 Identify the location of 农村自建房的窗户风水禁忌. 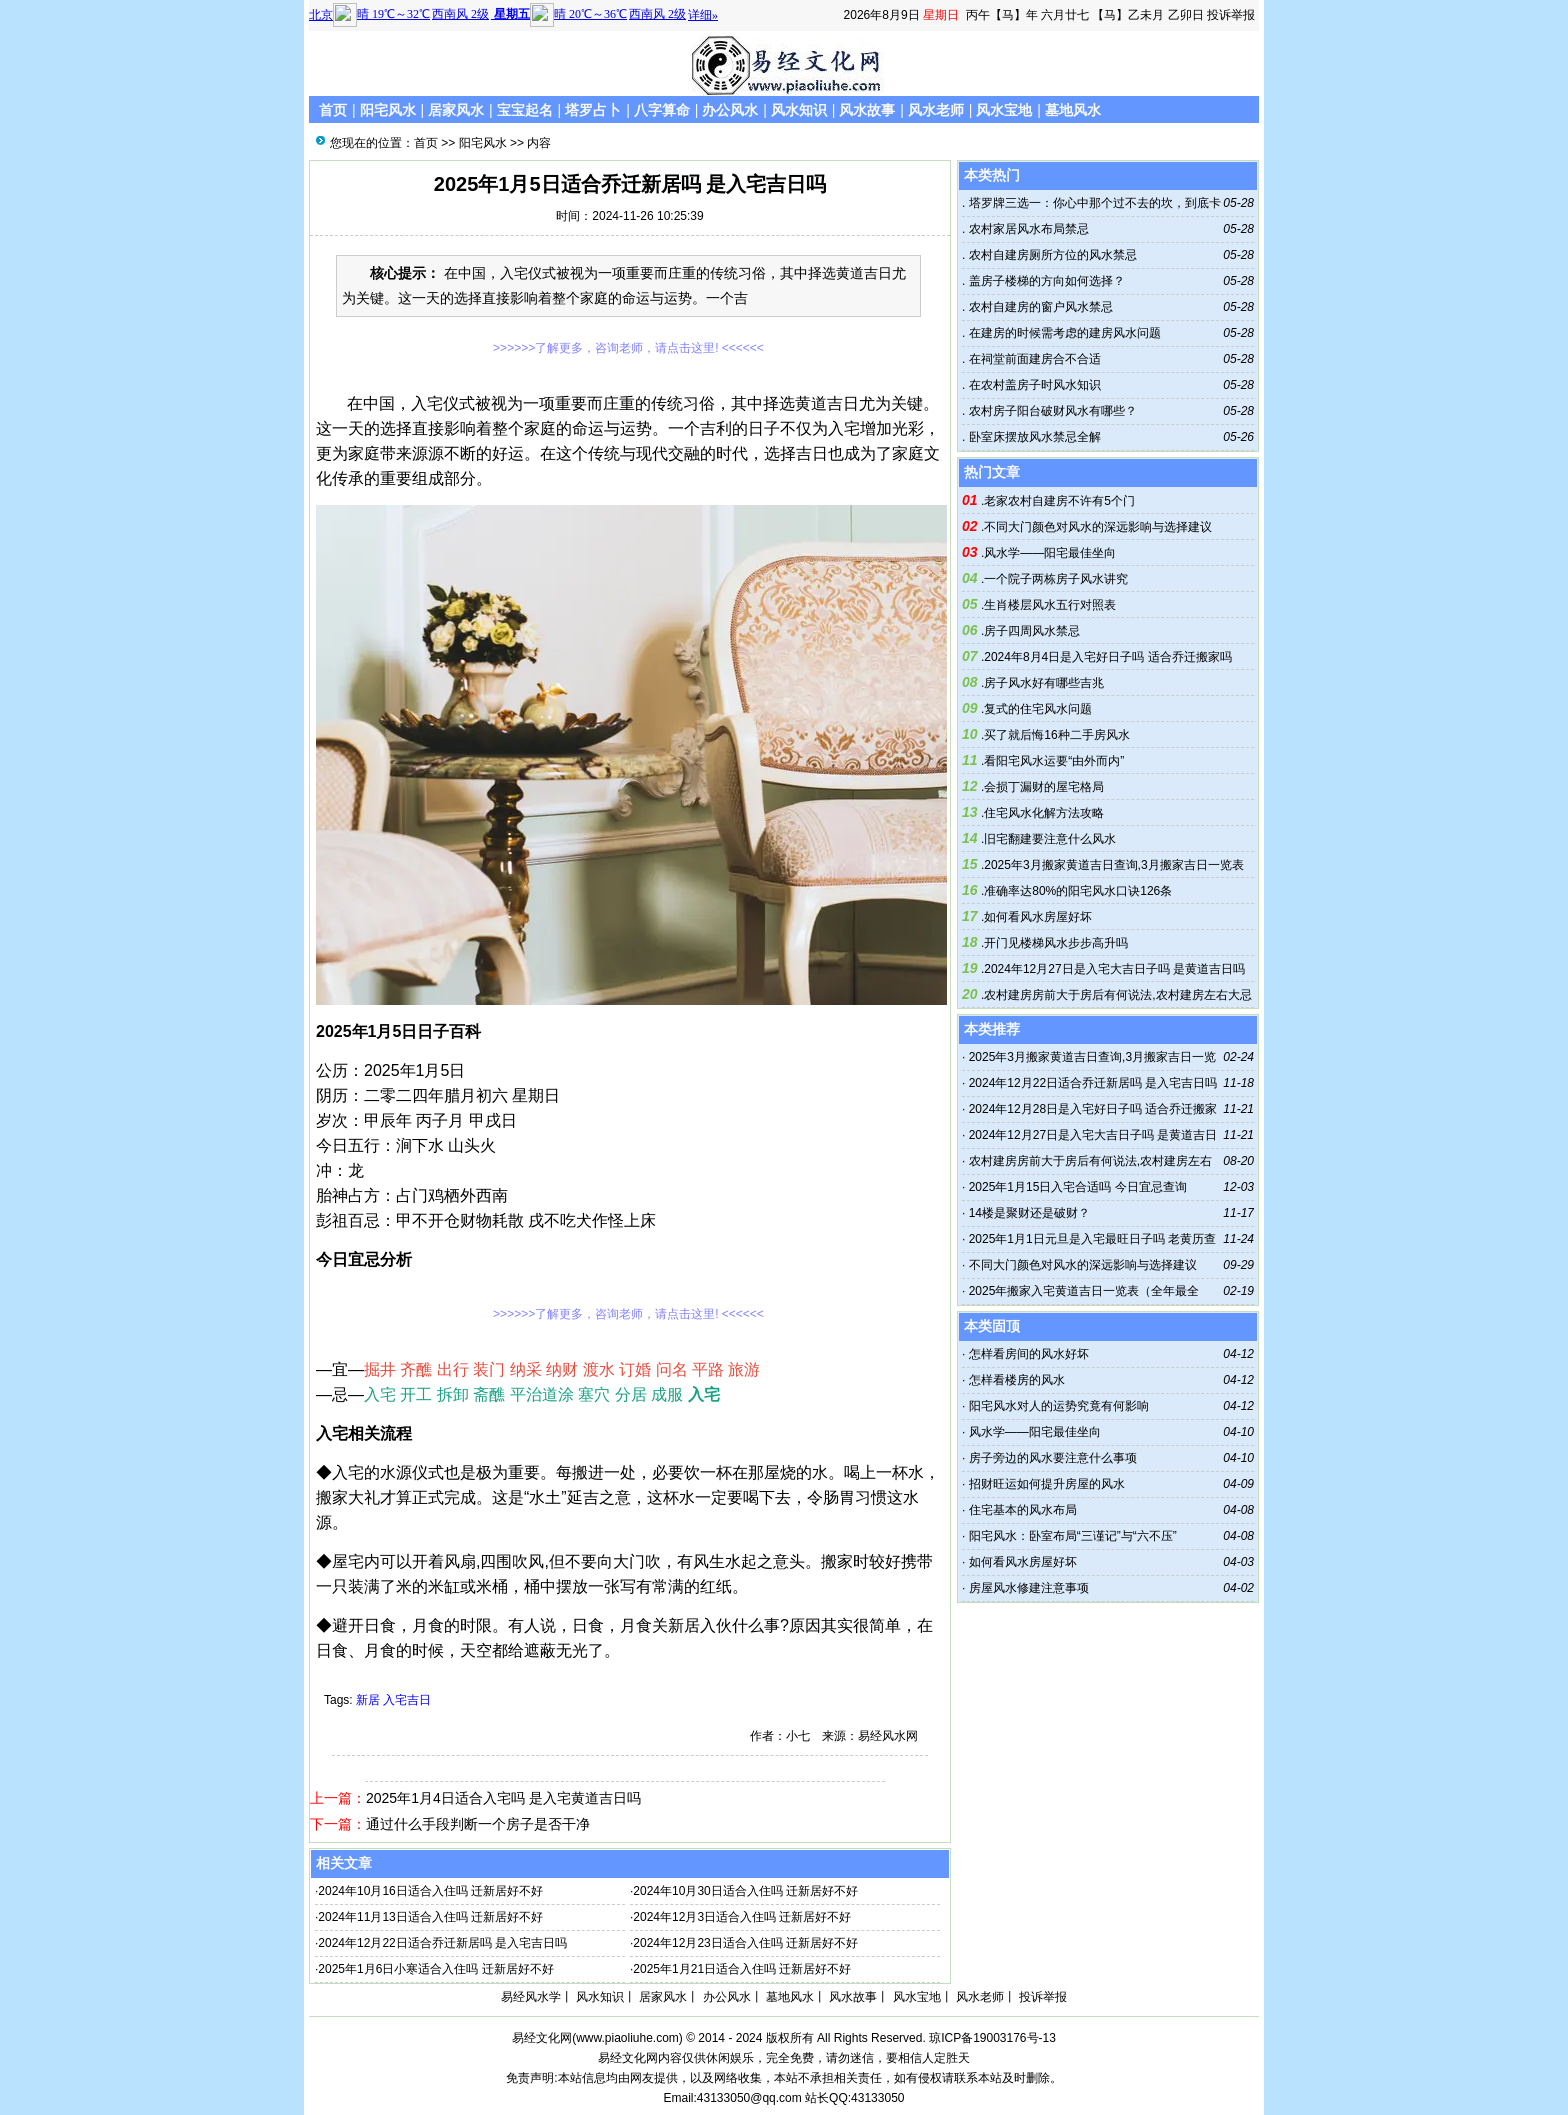
(1038, 307).